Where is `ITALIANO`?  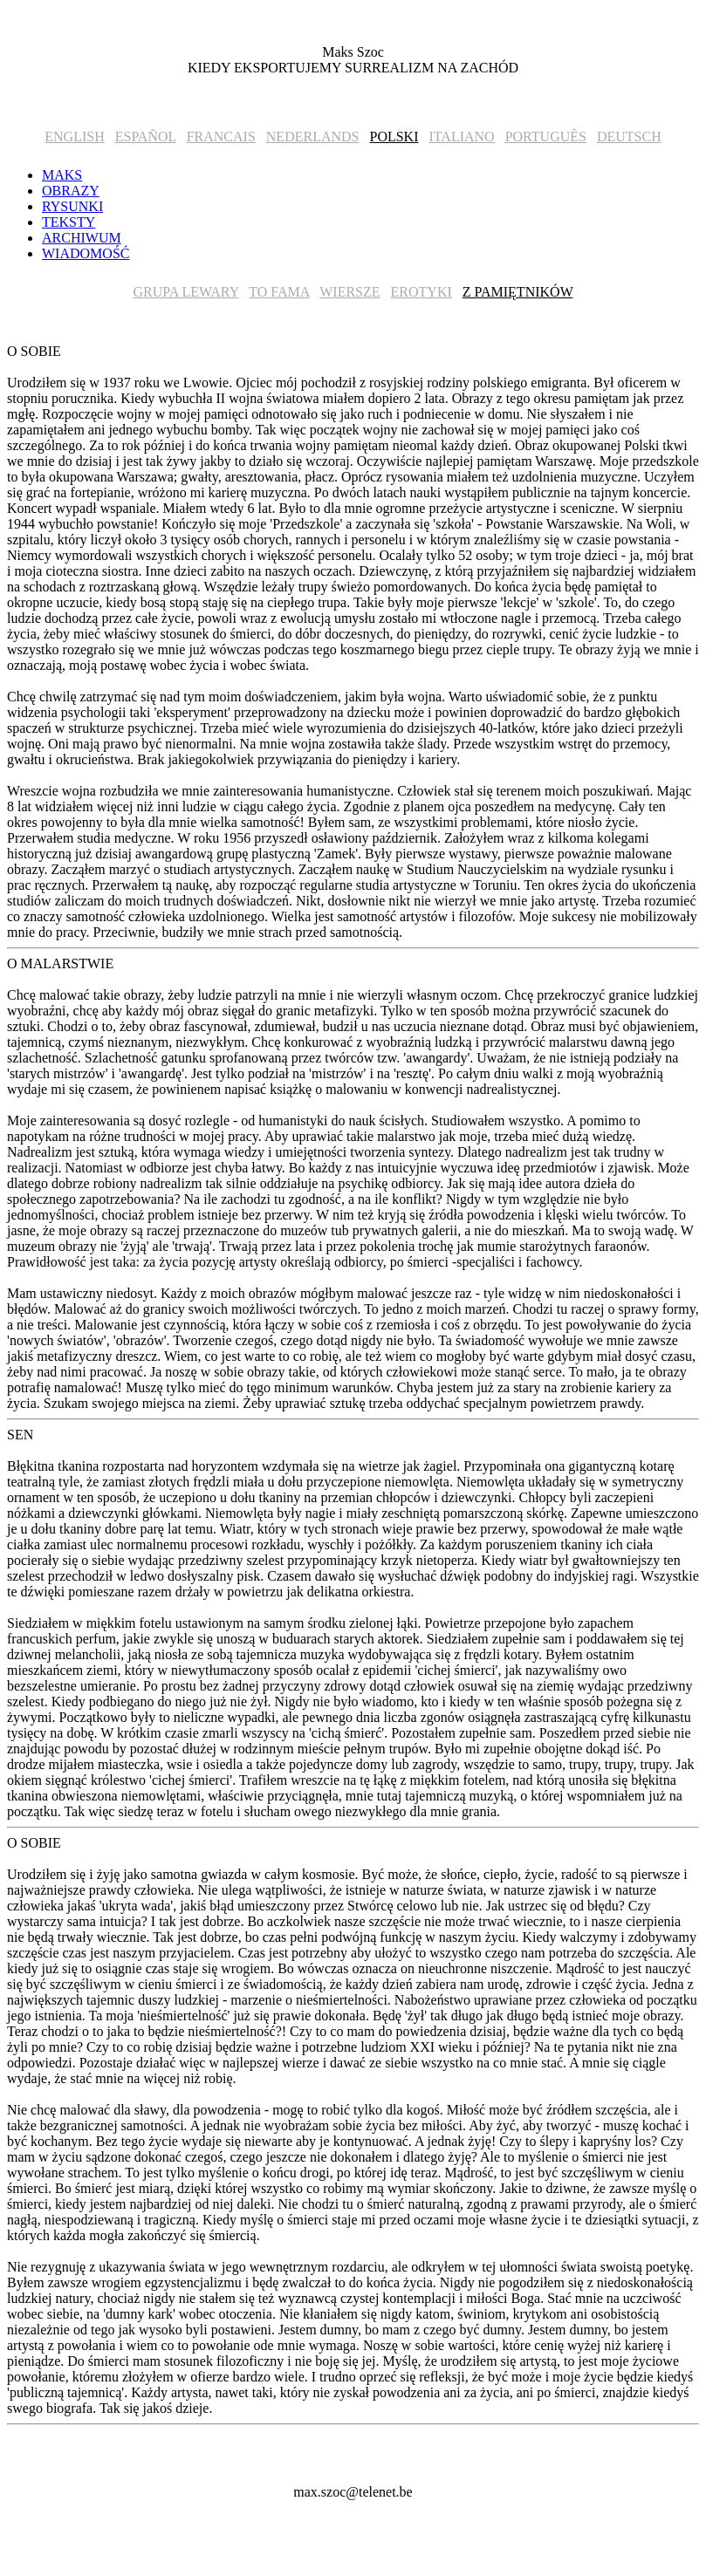
ITALIANO is located at coordinates (462, 136).